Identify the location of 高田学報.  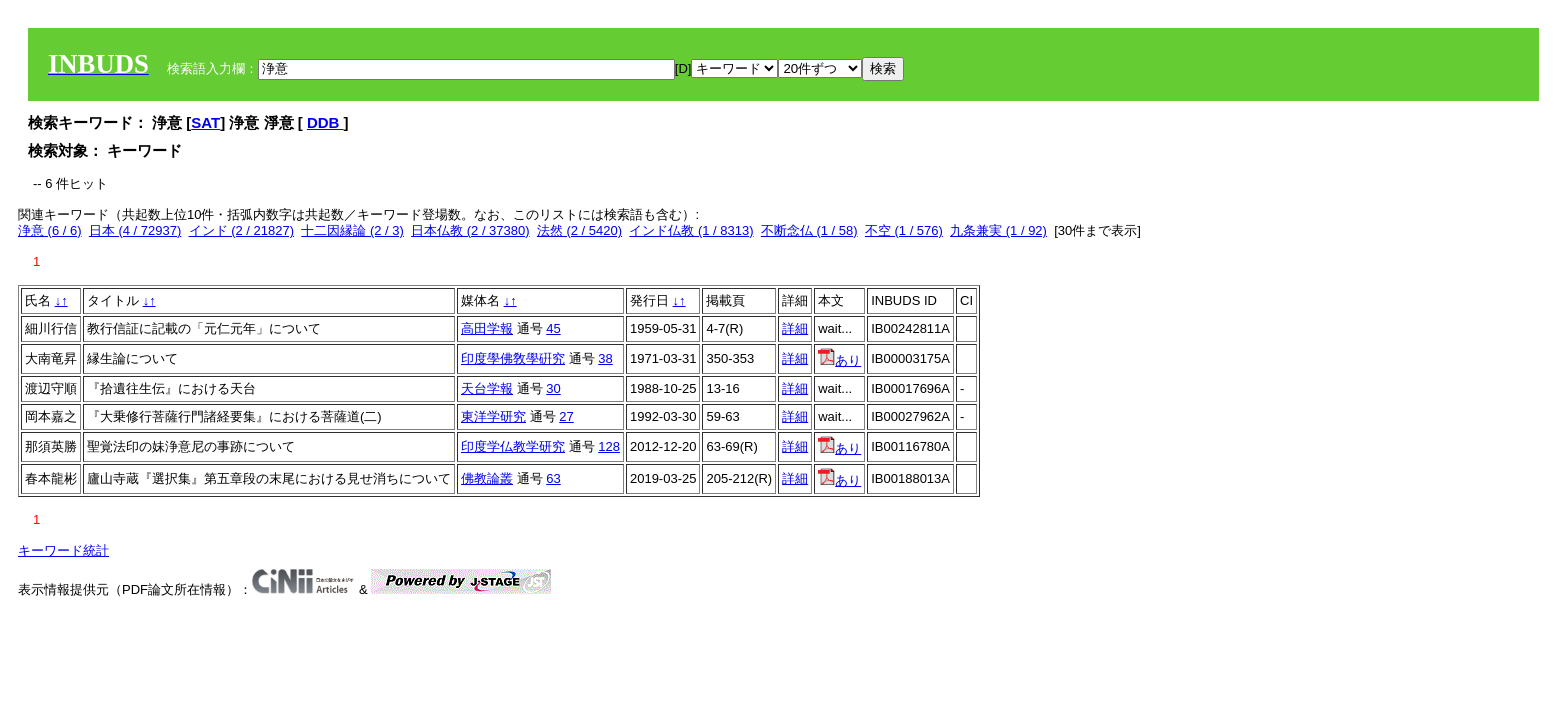
(487, 328).